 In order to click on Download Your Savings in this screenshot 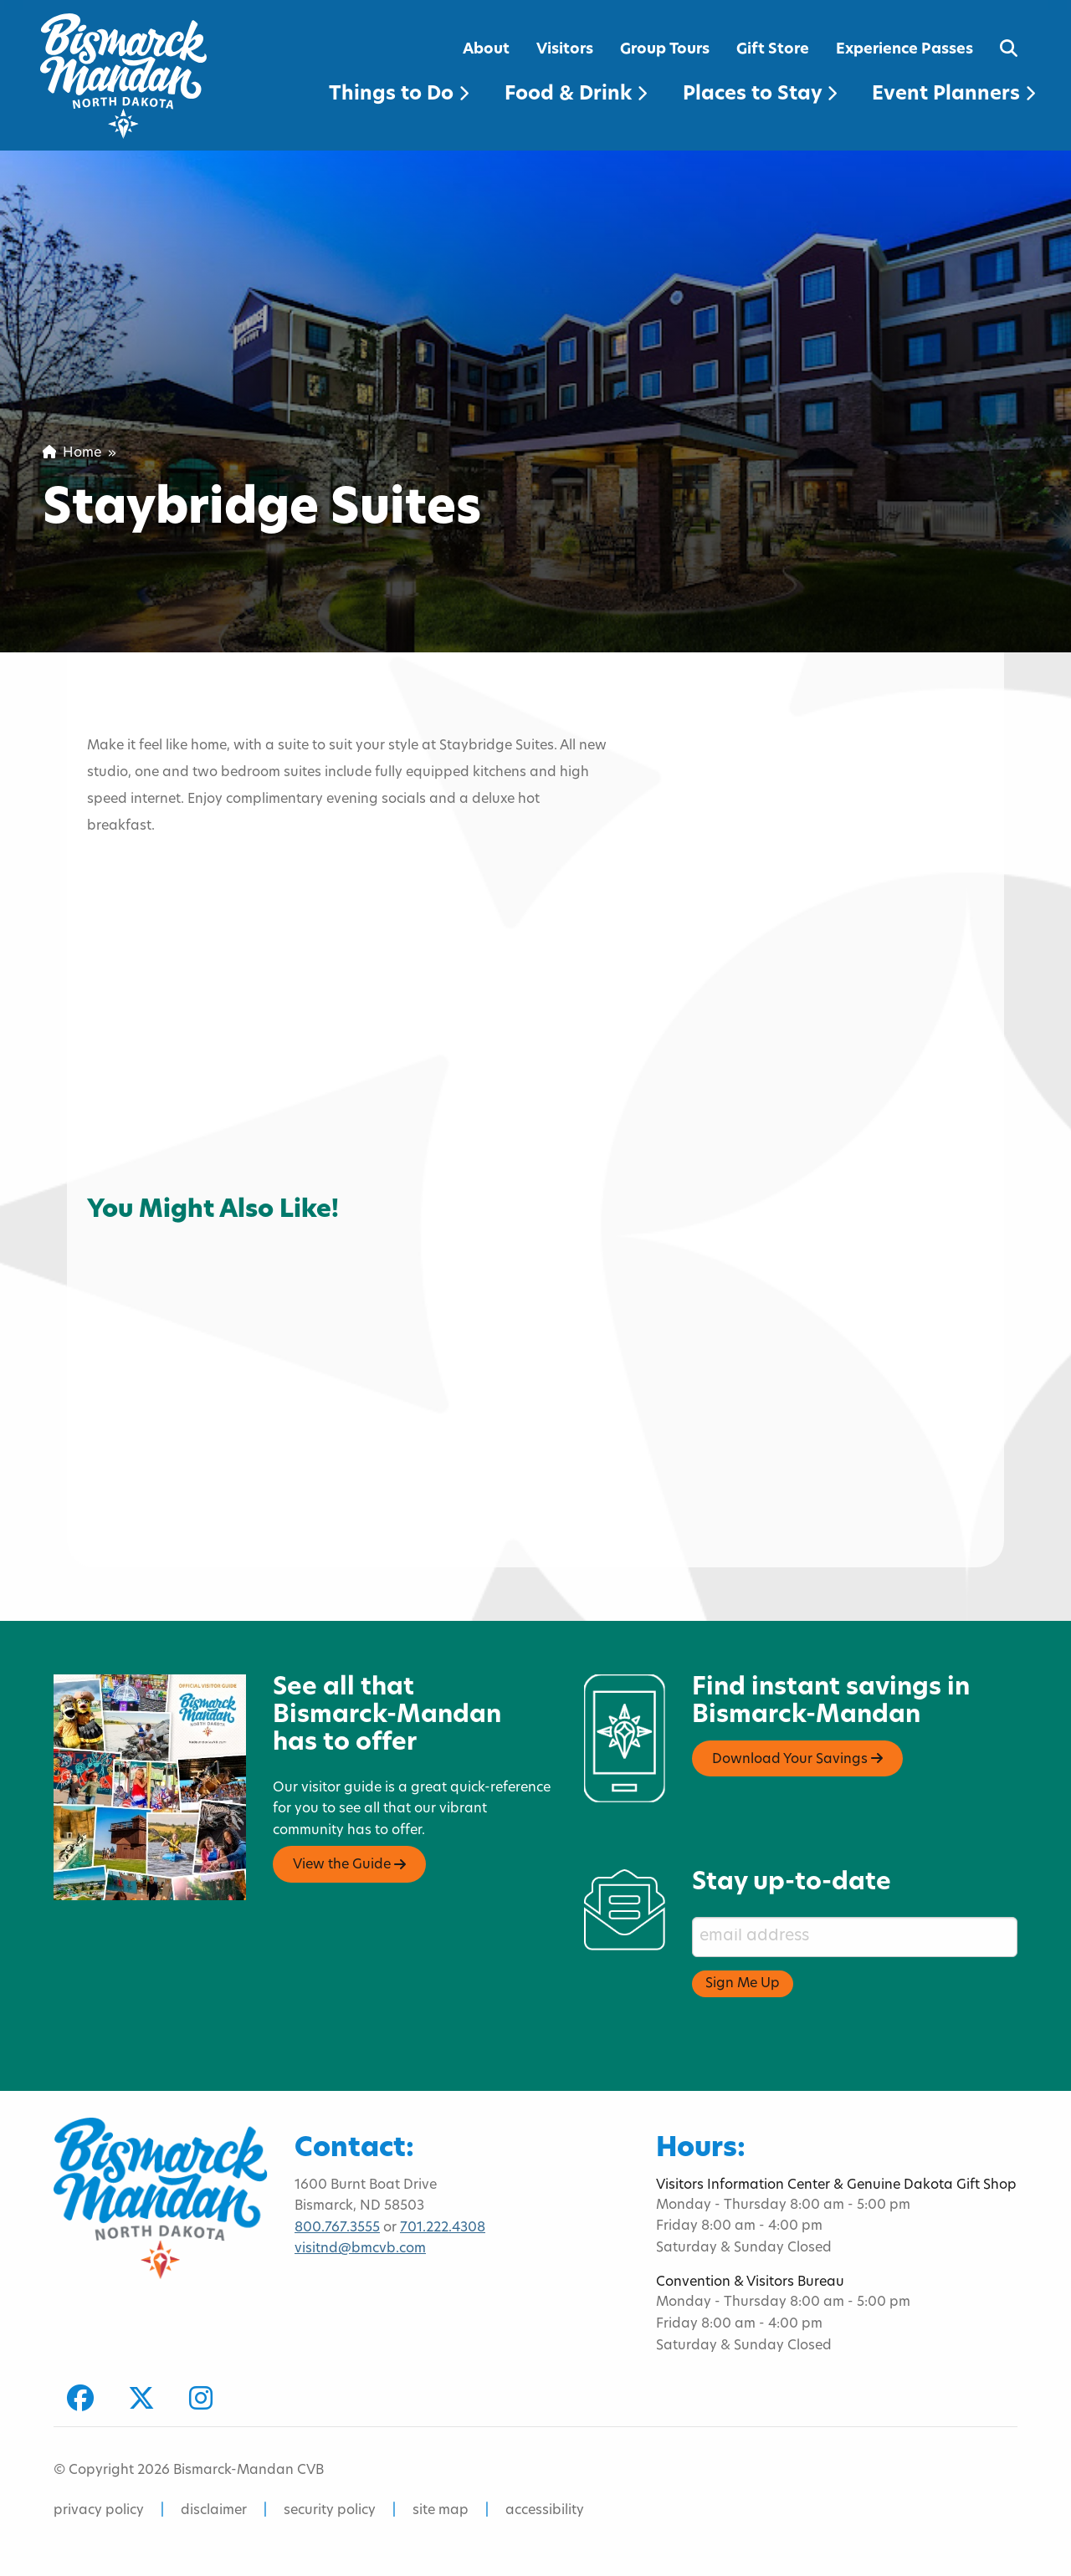, I will do `click(797, 1758)`.